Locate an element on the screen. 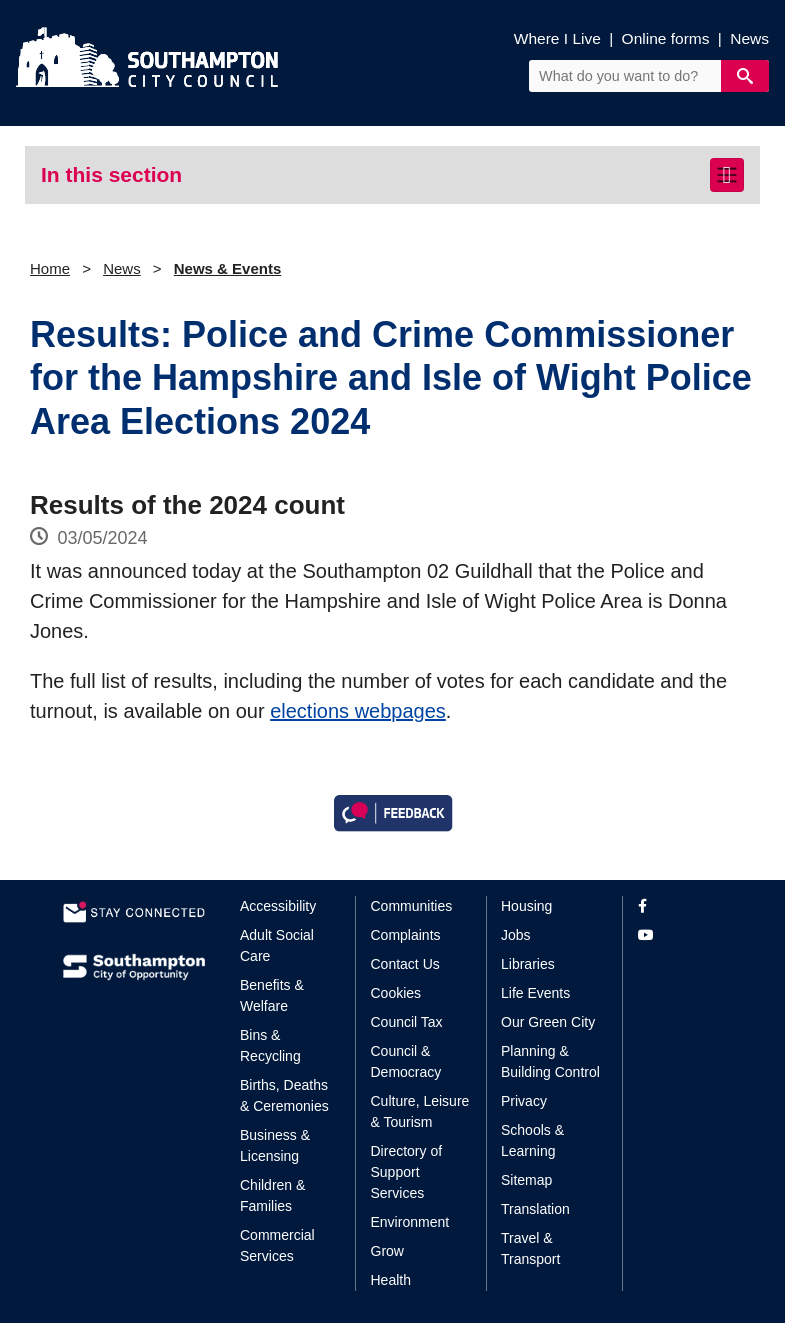  [Toggle navigation] is located at coordinates (727, 175).